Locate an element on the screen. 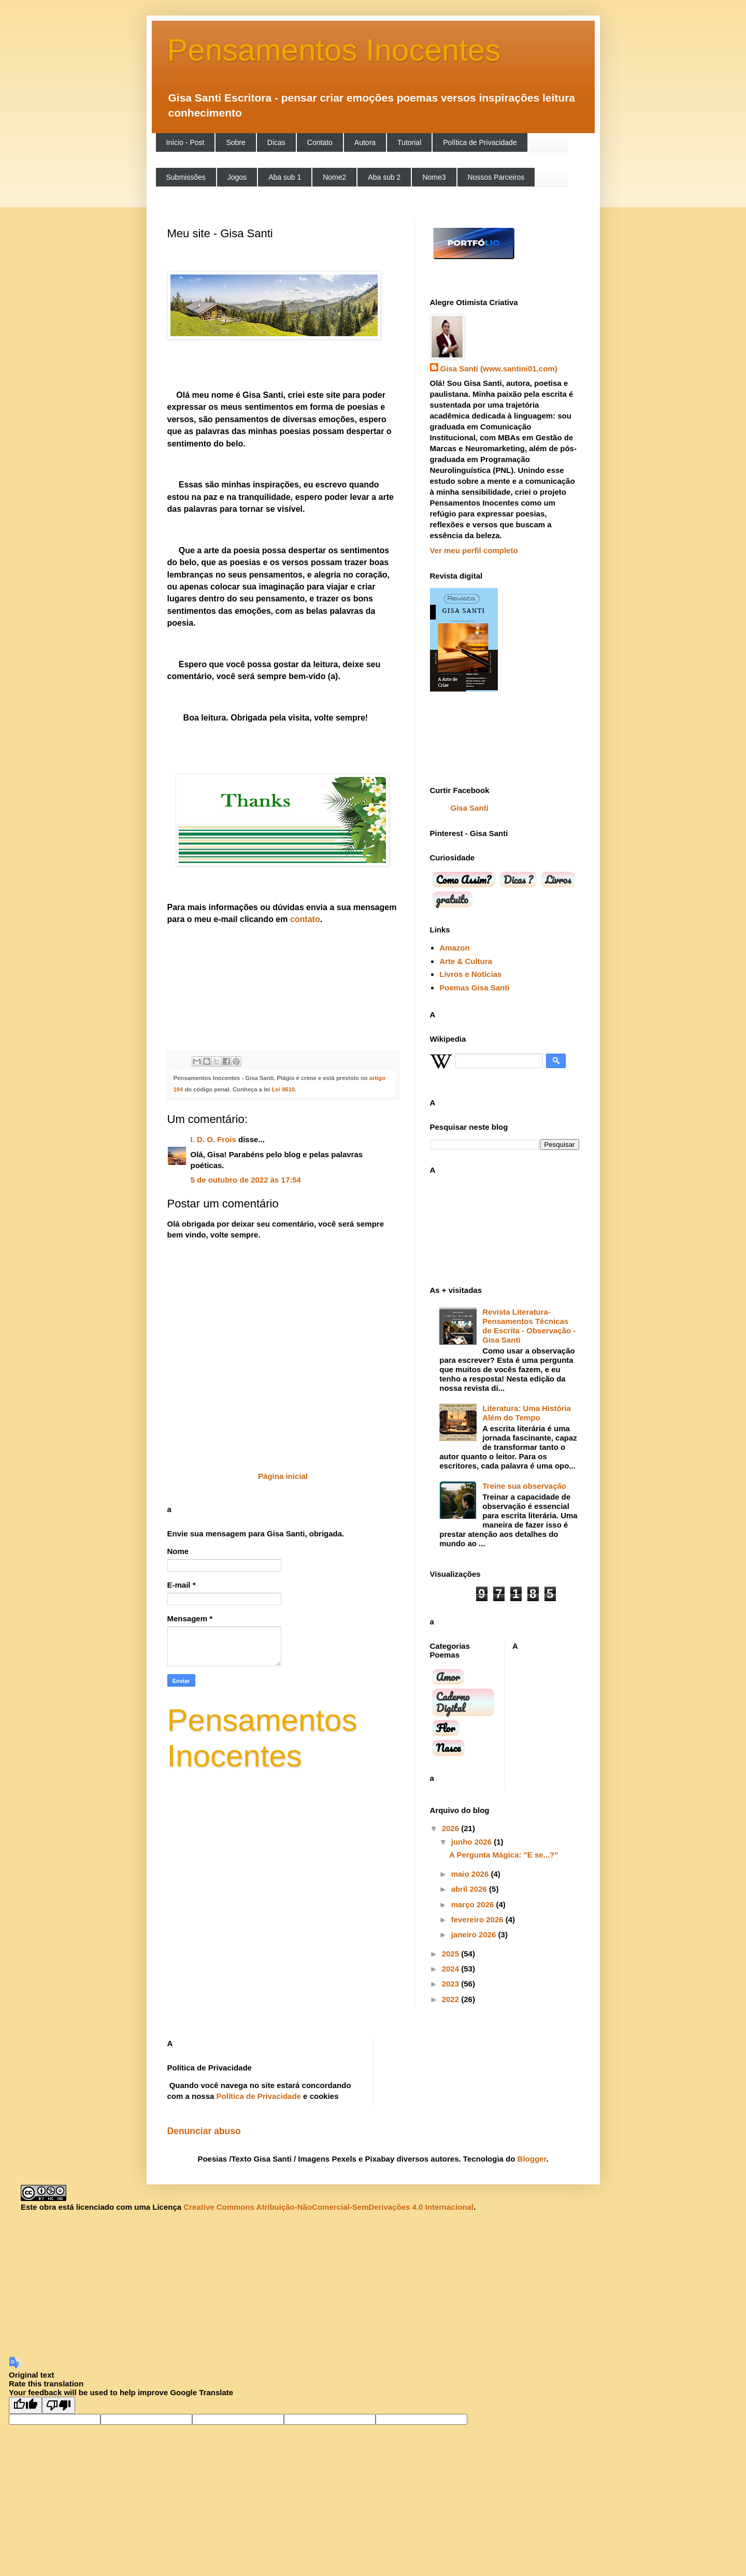 This screenshot has height=2576, width=746. Ver meu perfil completo is located at coordinates (474, 550).